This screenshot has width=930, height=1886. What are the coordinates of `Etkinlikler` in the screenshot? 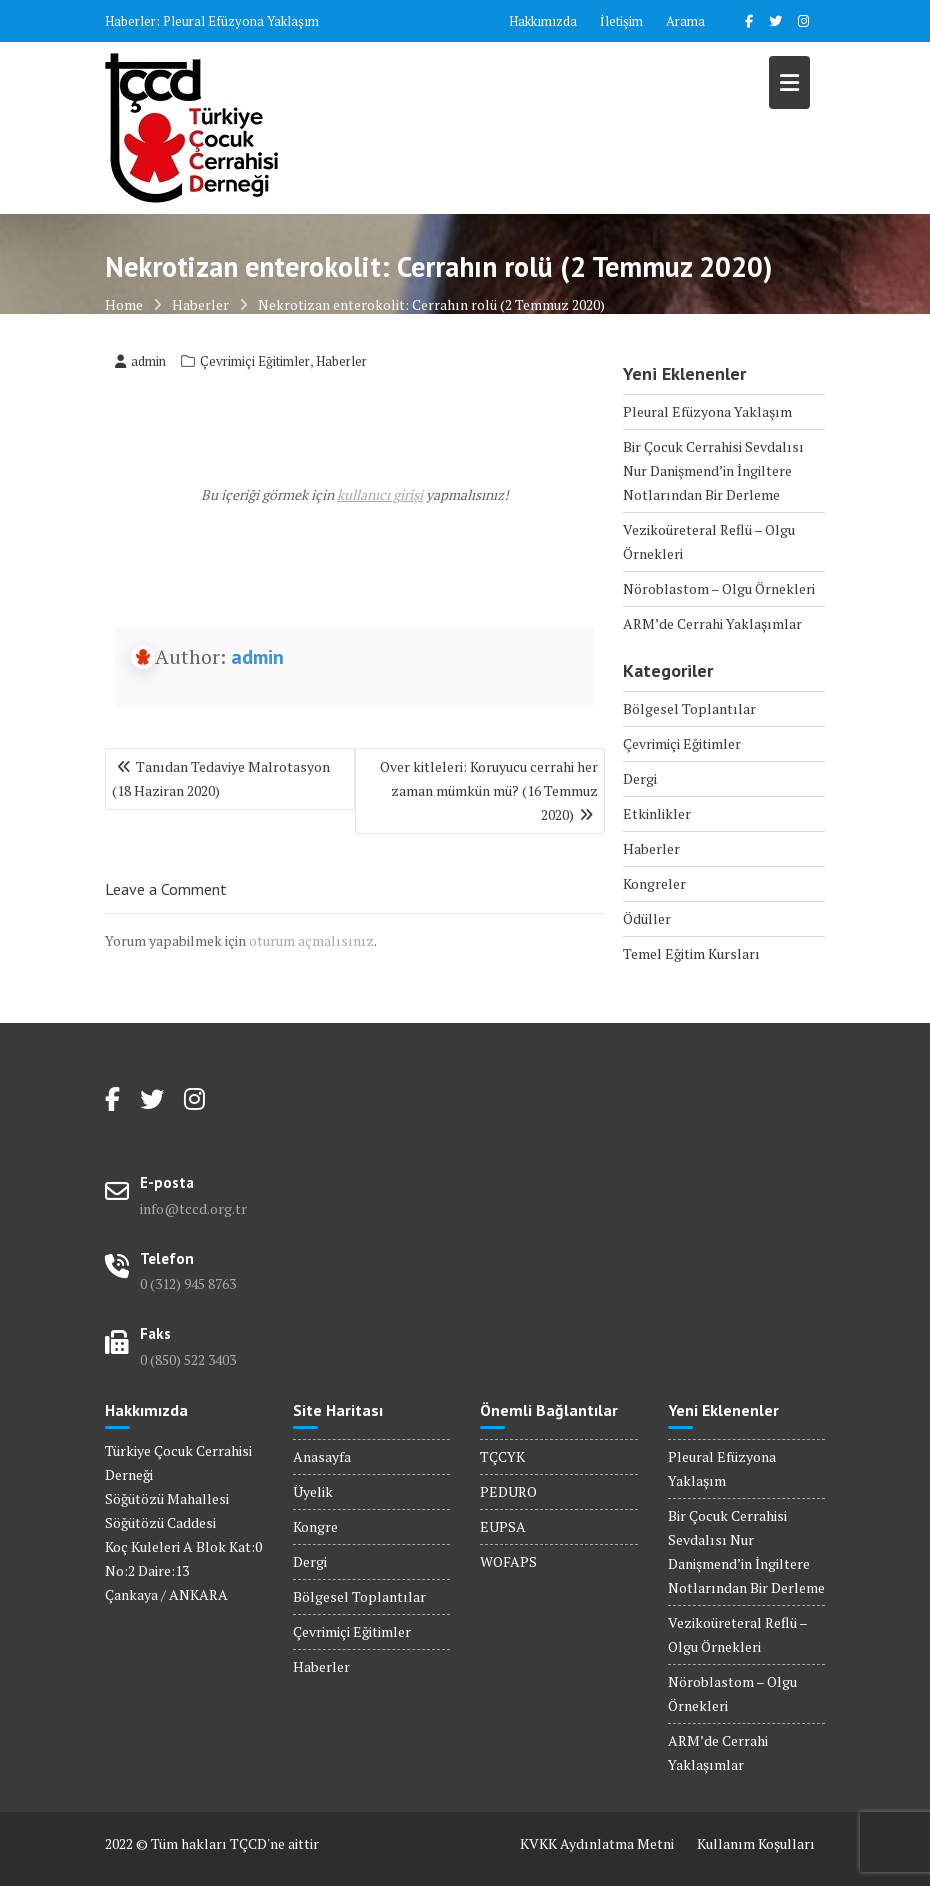 It's located at (657, 813).